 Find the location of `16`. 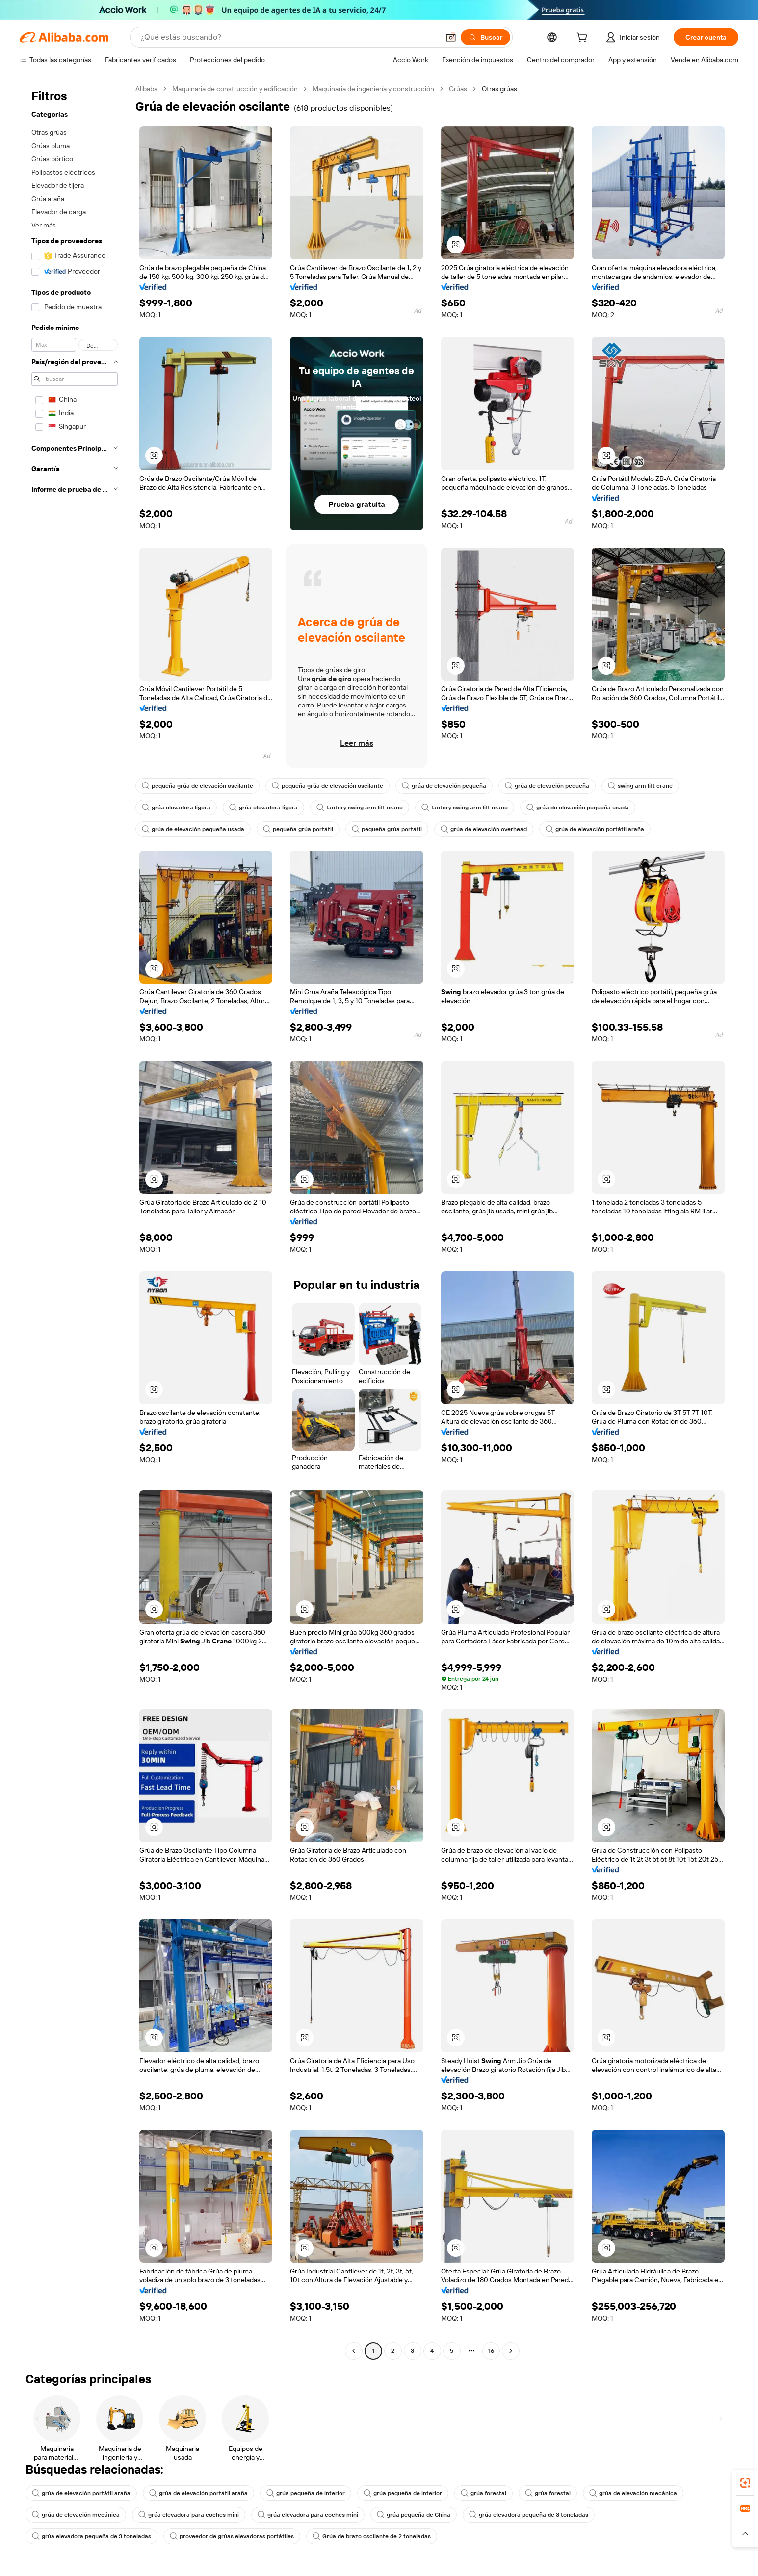

16 is located at coordinates (491, 2351).